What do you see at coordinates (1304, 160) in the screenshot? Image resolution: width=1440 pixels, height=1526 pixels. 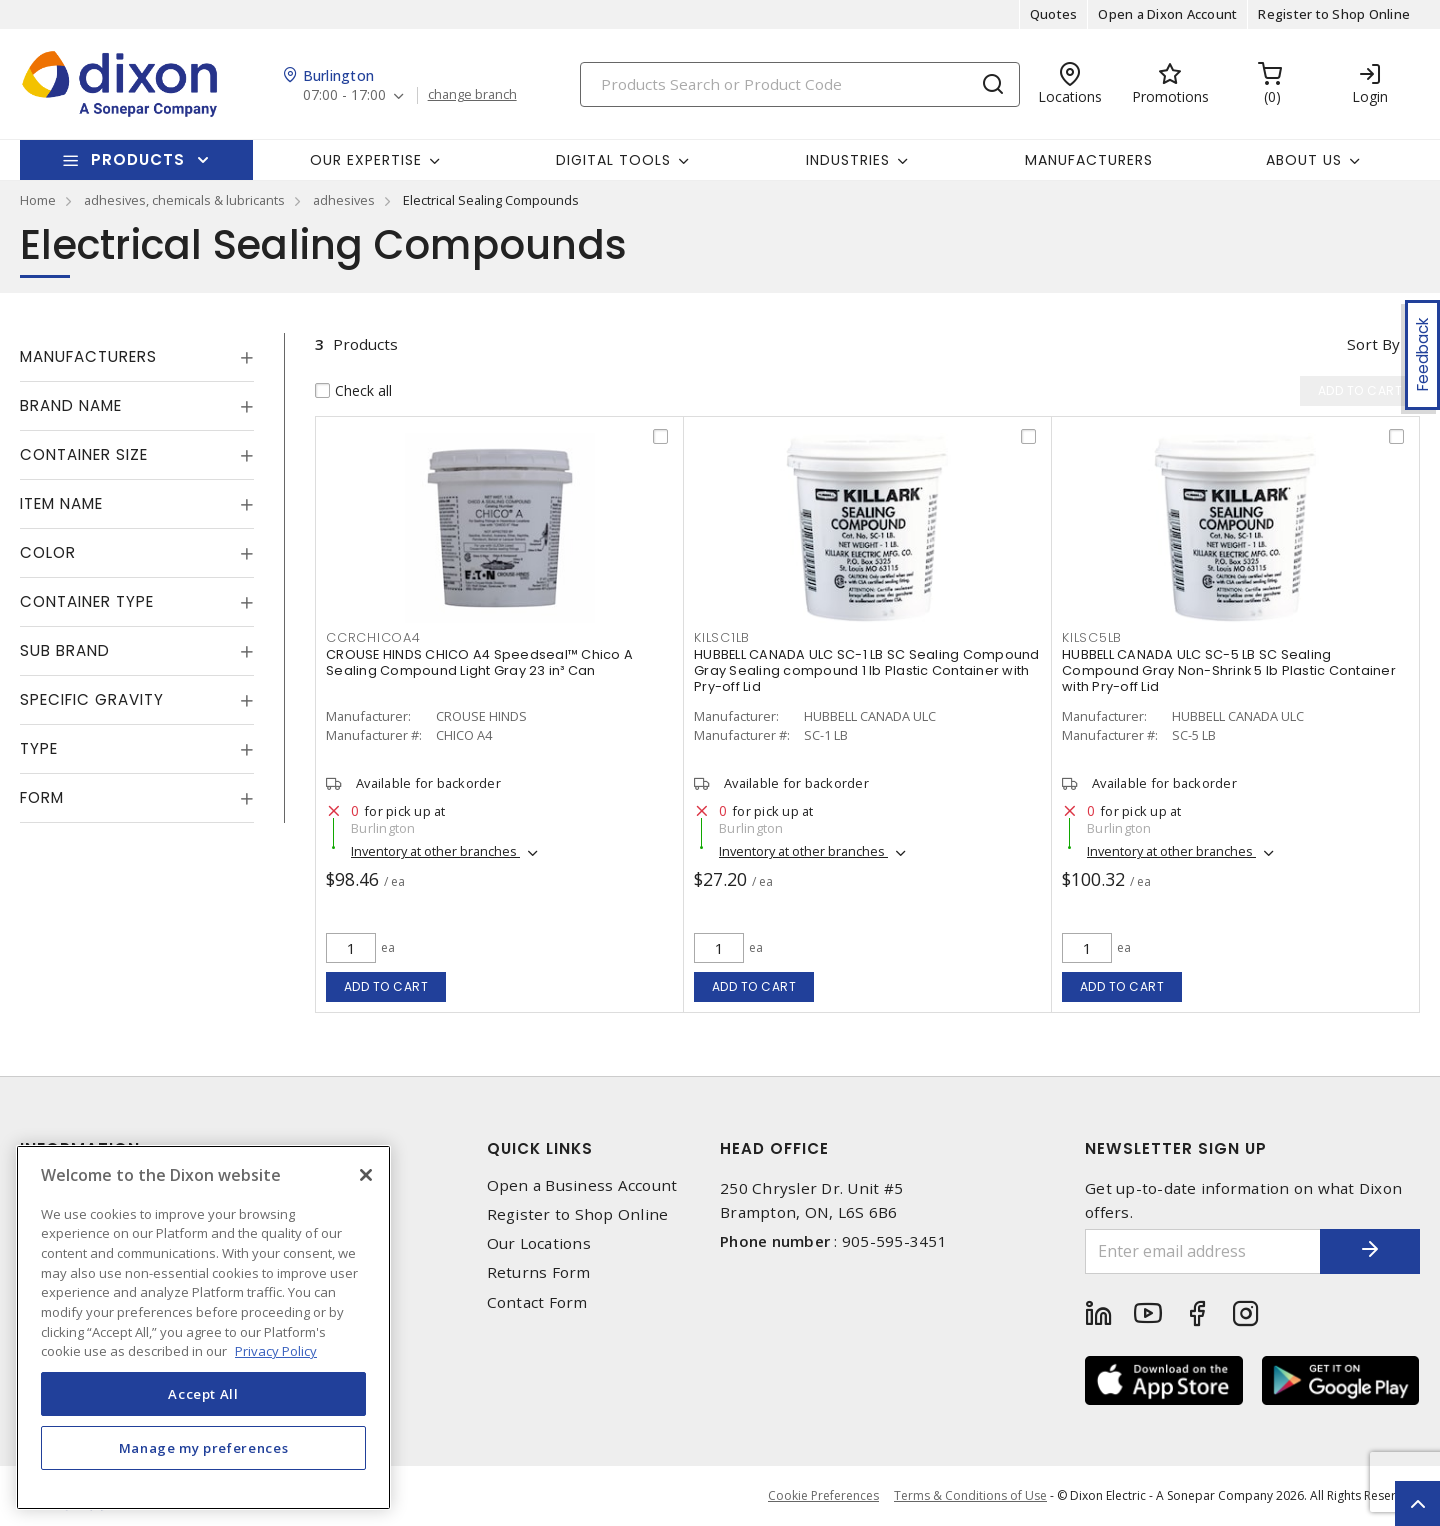 I see `About Us [button]` at bounding box center [1304, 160].